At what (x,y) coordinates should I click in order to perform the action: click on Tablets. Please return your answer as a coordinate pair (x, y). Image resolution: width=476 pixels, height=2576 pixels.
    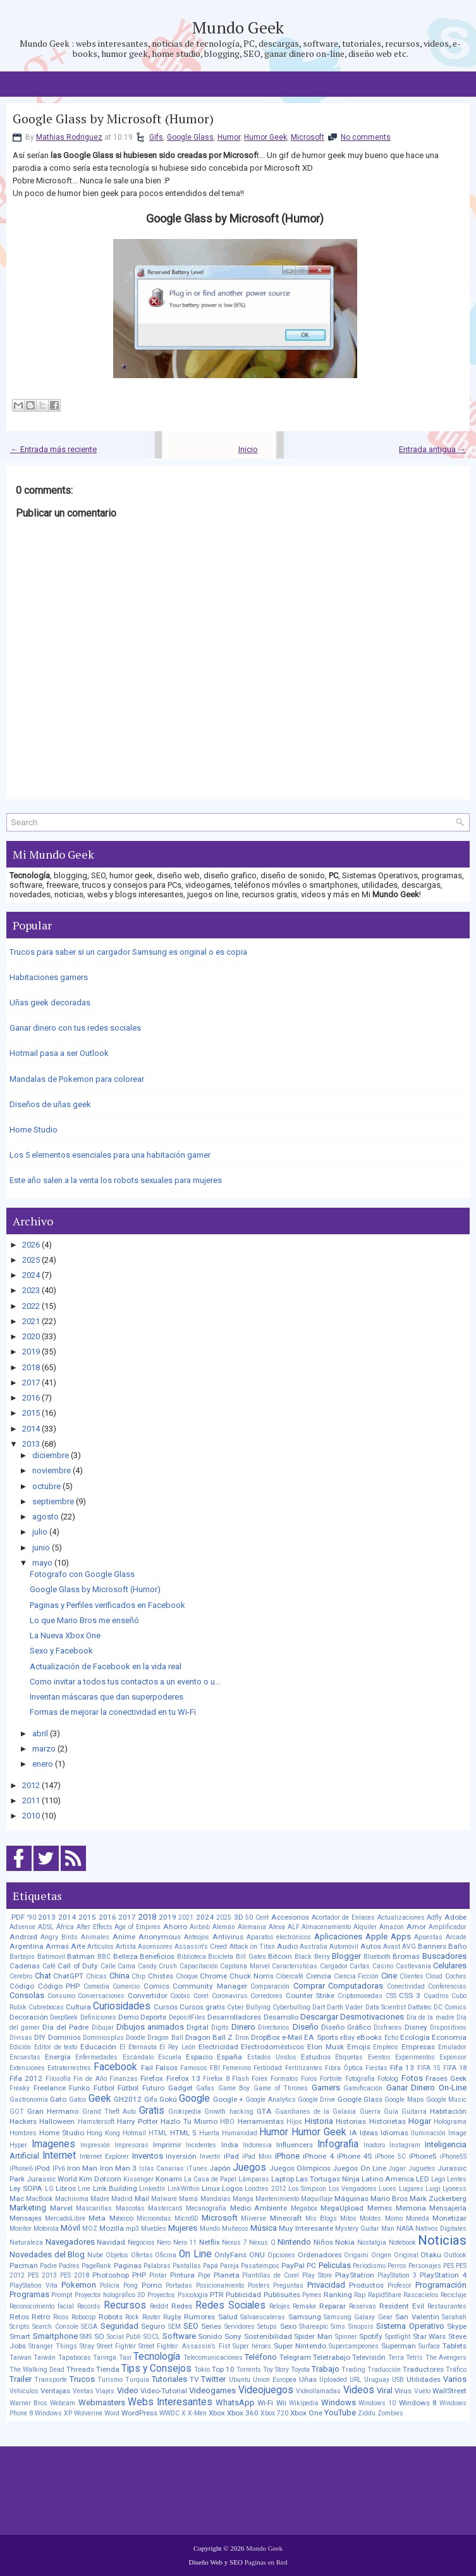
    Looking at the image, I should click on (454, 2345).